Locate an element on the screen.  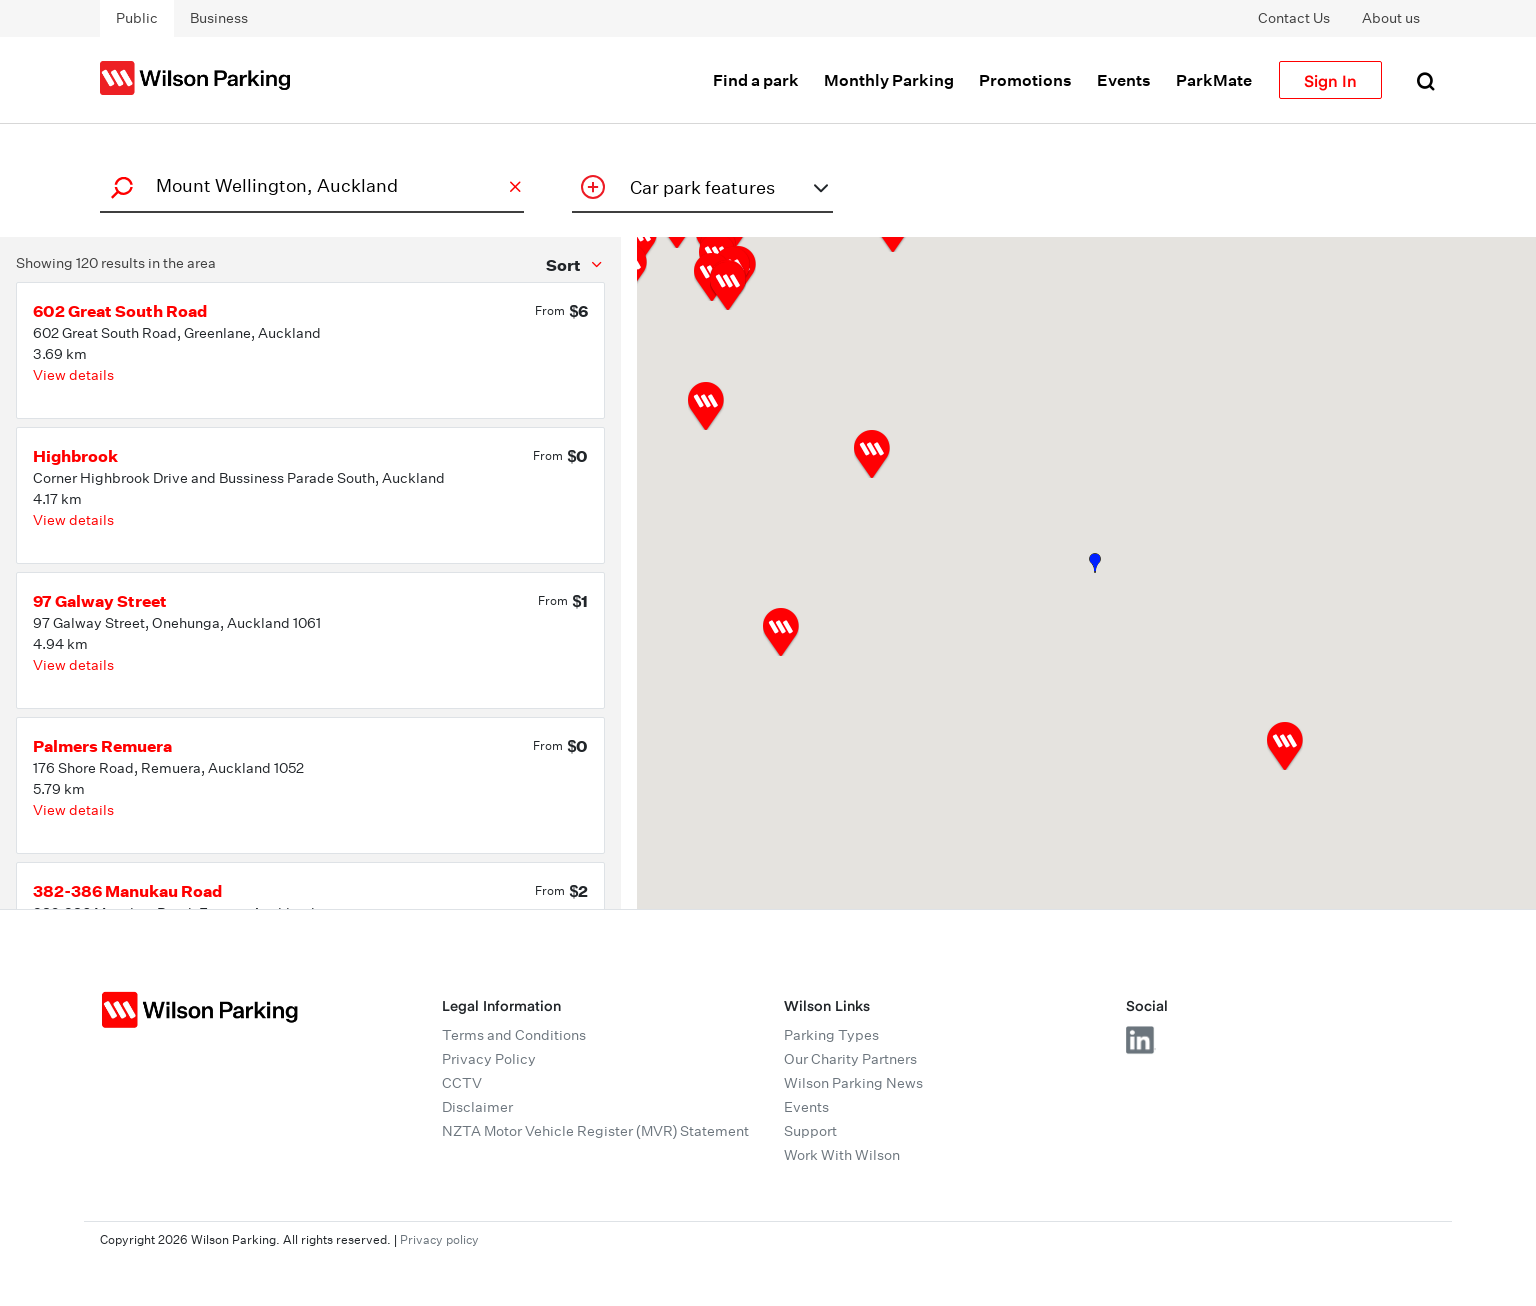
Events is located at coordinates (1124, 80).